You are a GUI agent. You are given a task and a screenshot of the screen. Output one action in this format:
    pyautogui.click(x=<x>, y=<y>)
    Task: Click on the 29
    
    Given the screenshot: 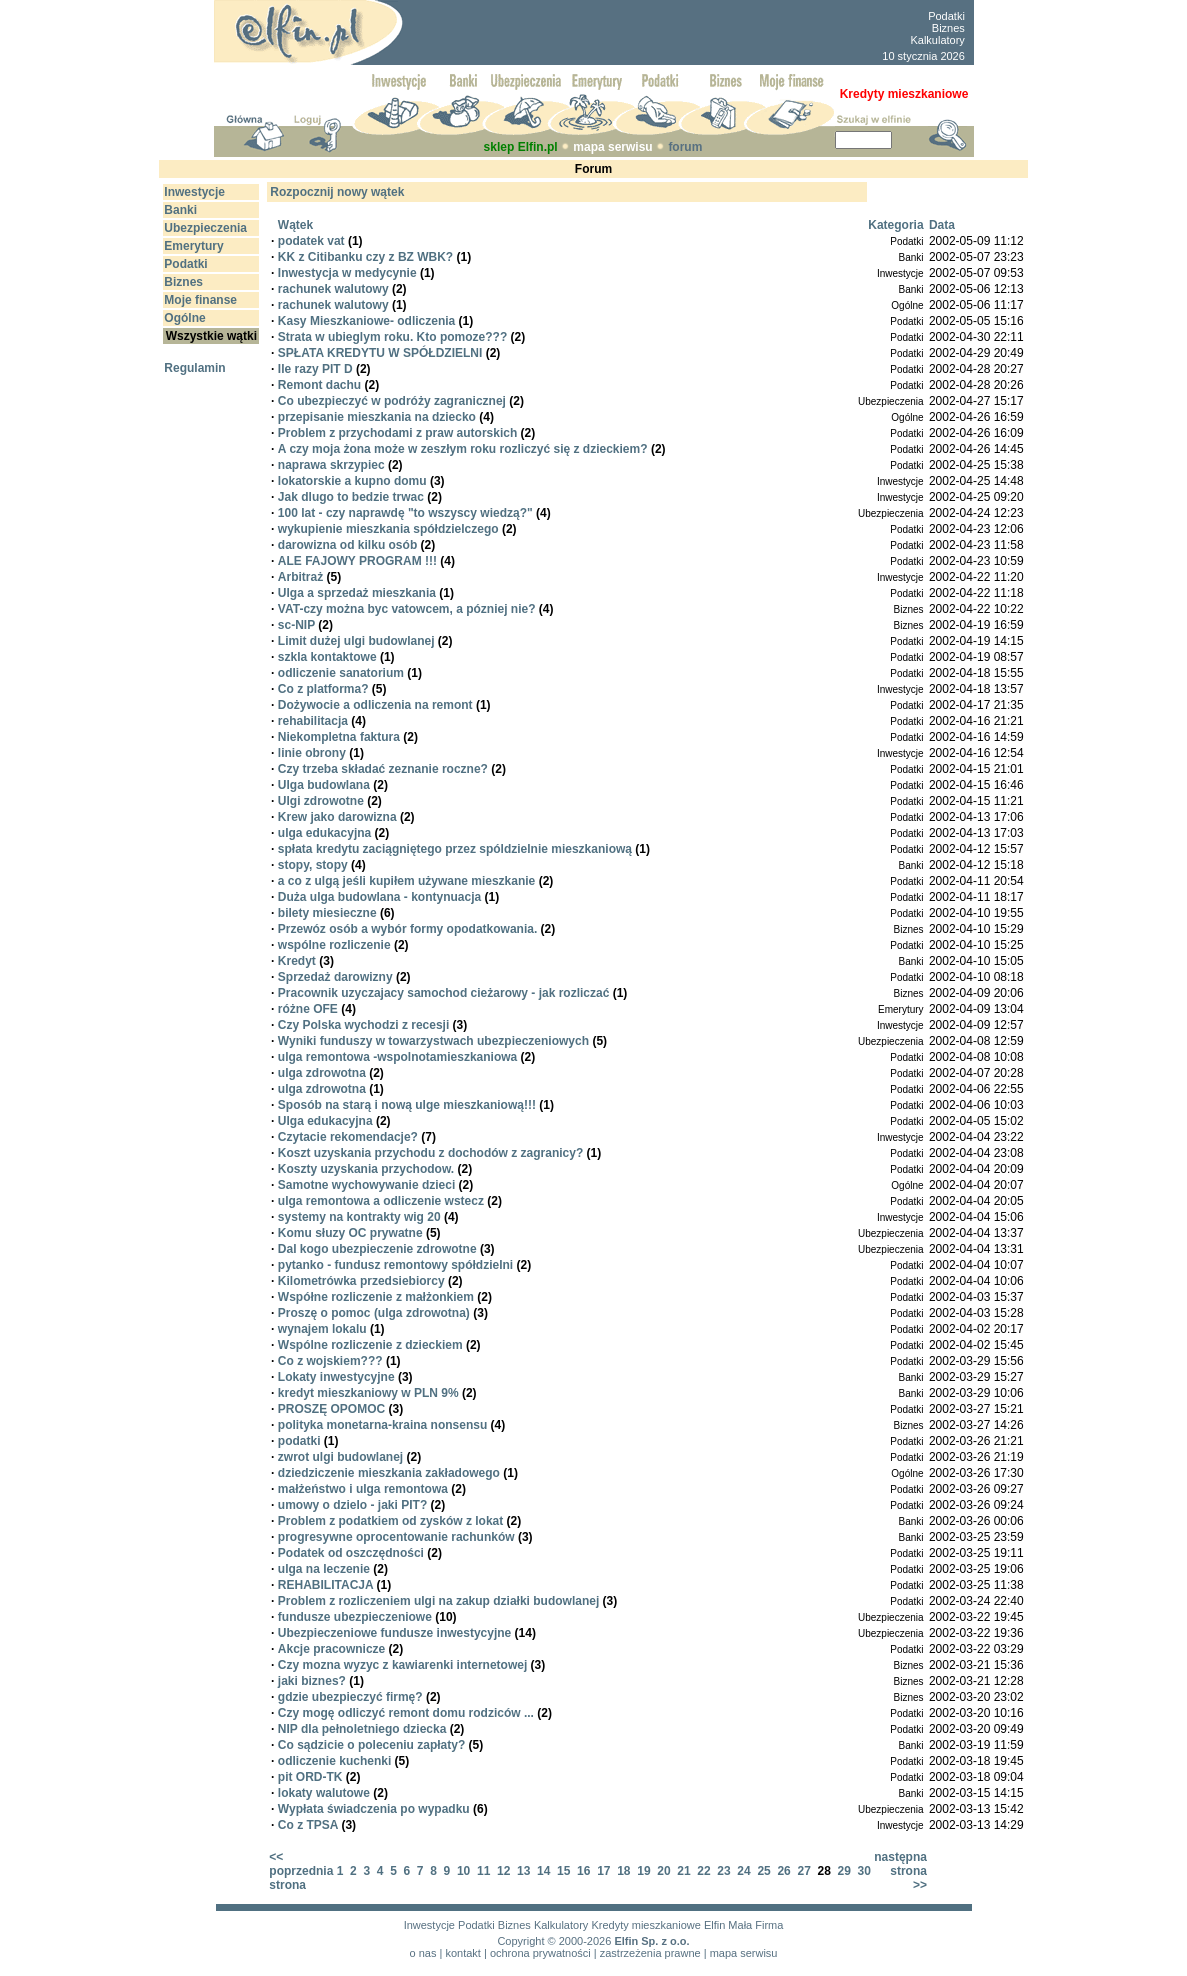 What is the action you would take?
    pyautogui.click(x=844, y=1871)
    